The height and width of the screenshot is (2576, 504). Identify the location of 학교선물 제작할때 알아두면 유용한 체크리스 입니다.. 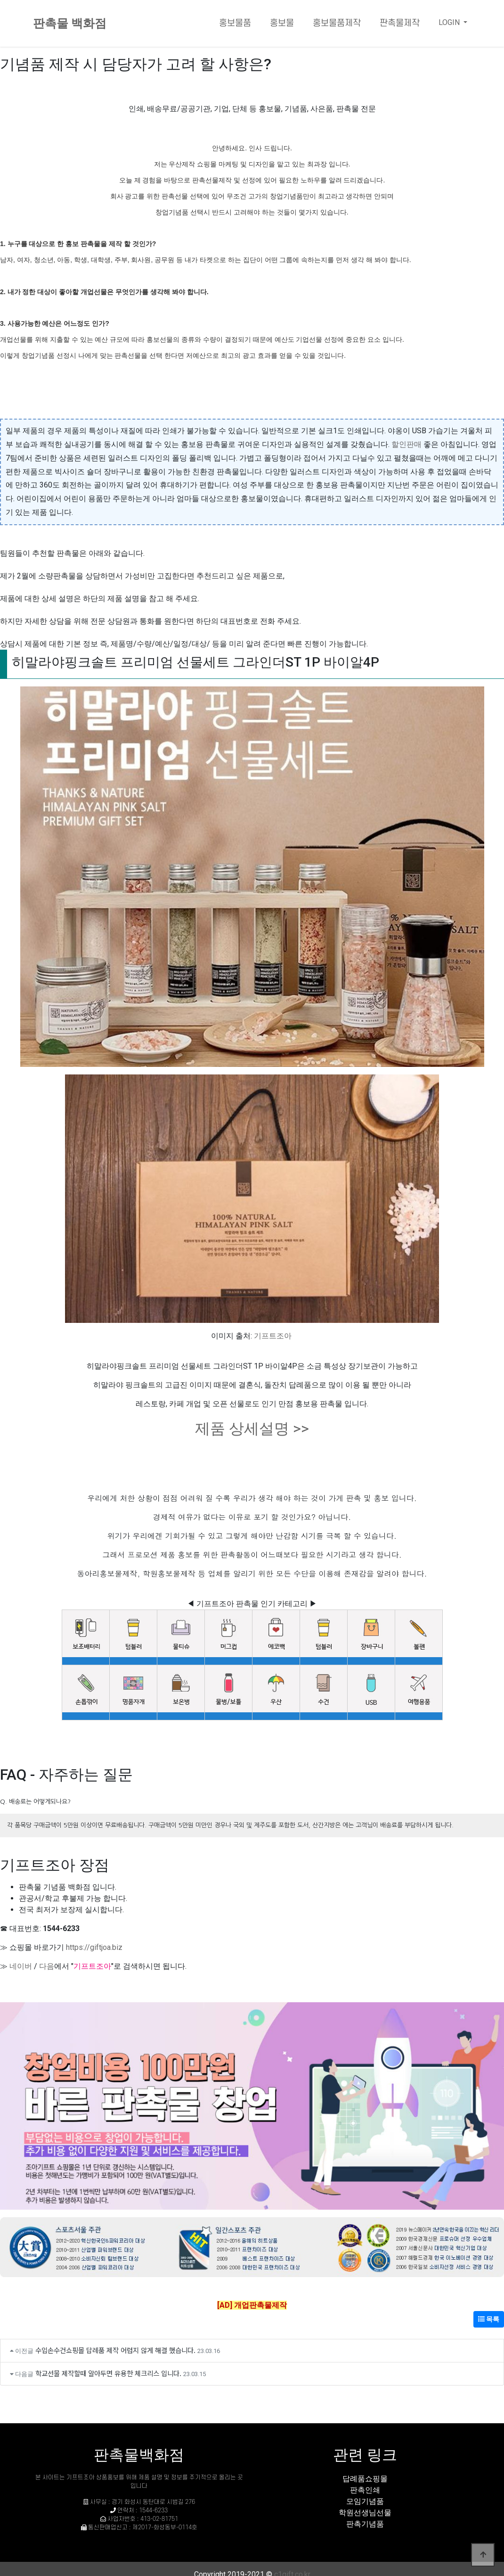
(108, 2373).